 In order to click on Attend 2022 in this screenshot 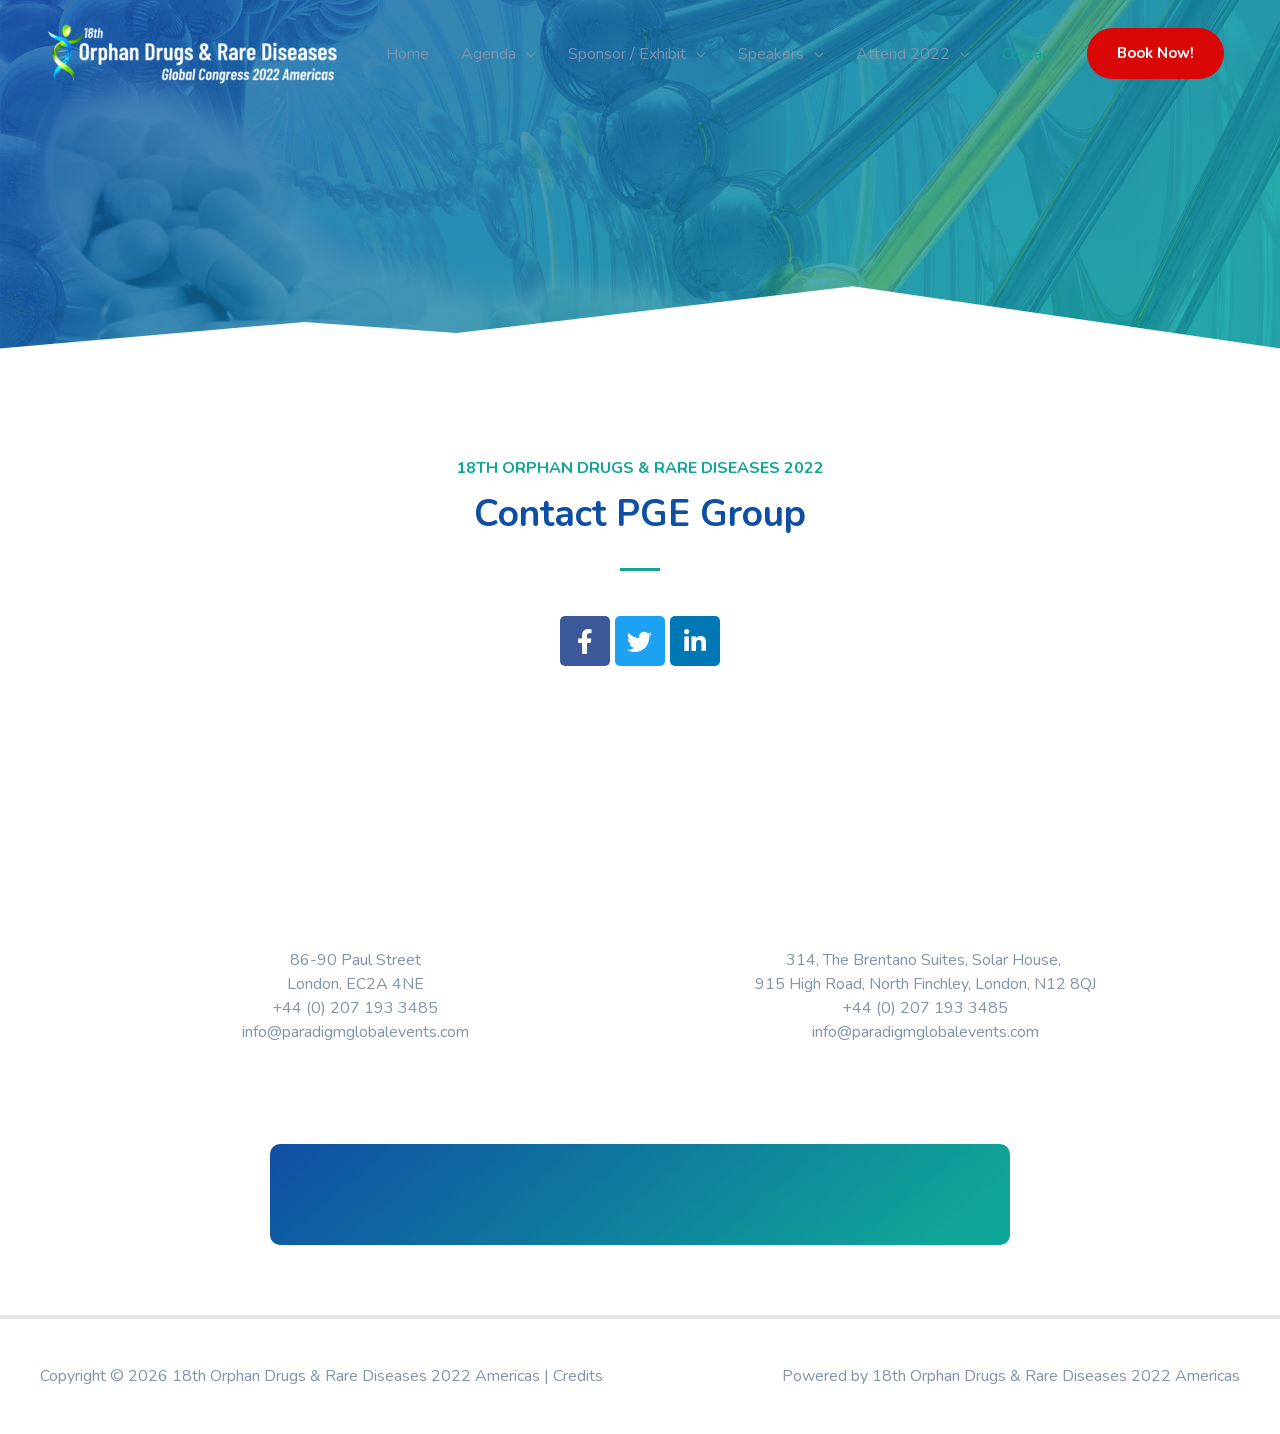, I will do `click(903, 54)`.